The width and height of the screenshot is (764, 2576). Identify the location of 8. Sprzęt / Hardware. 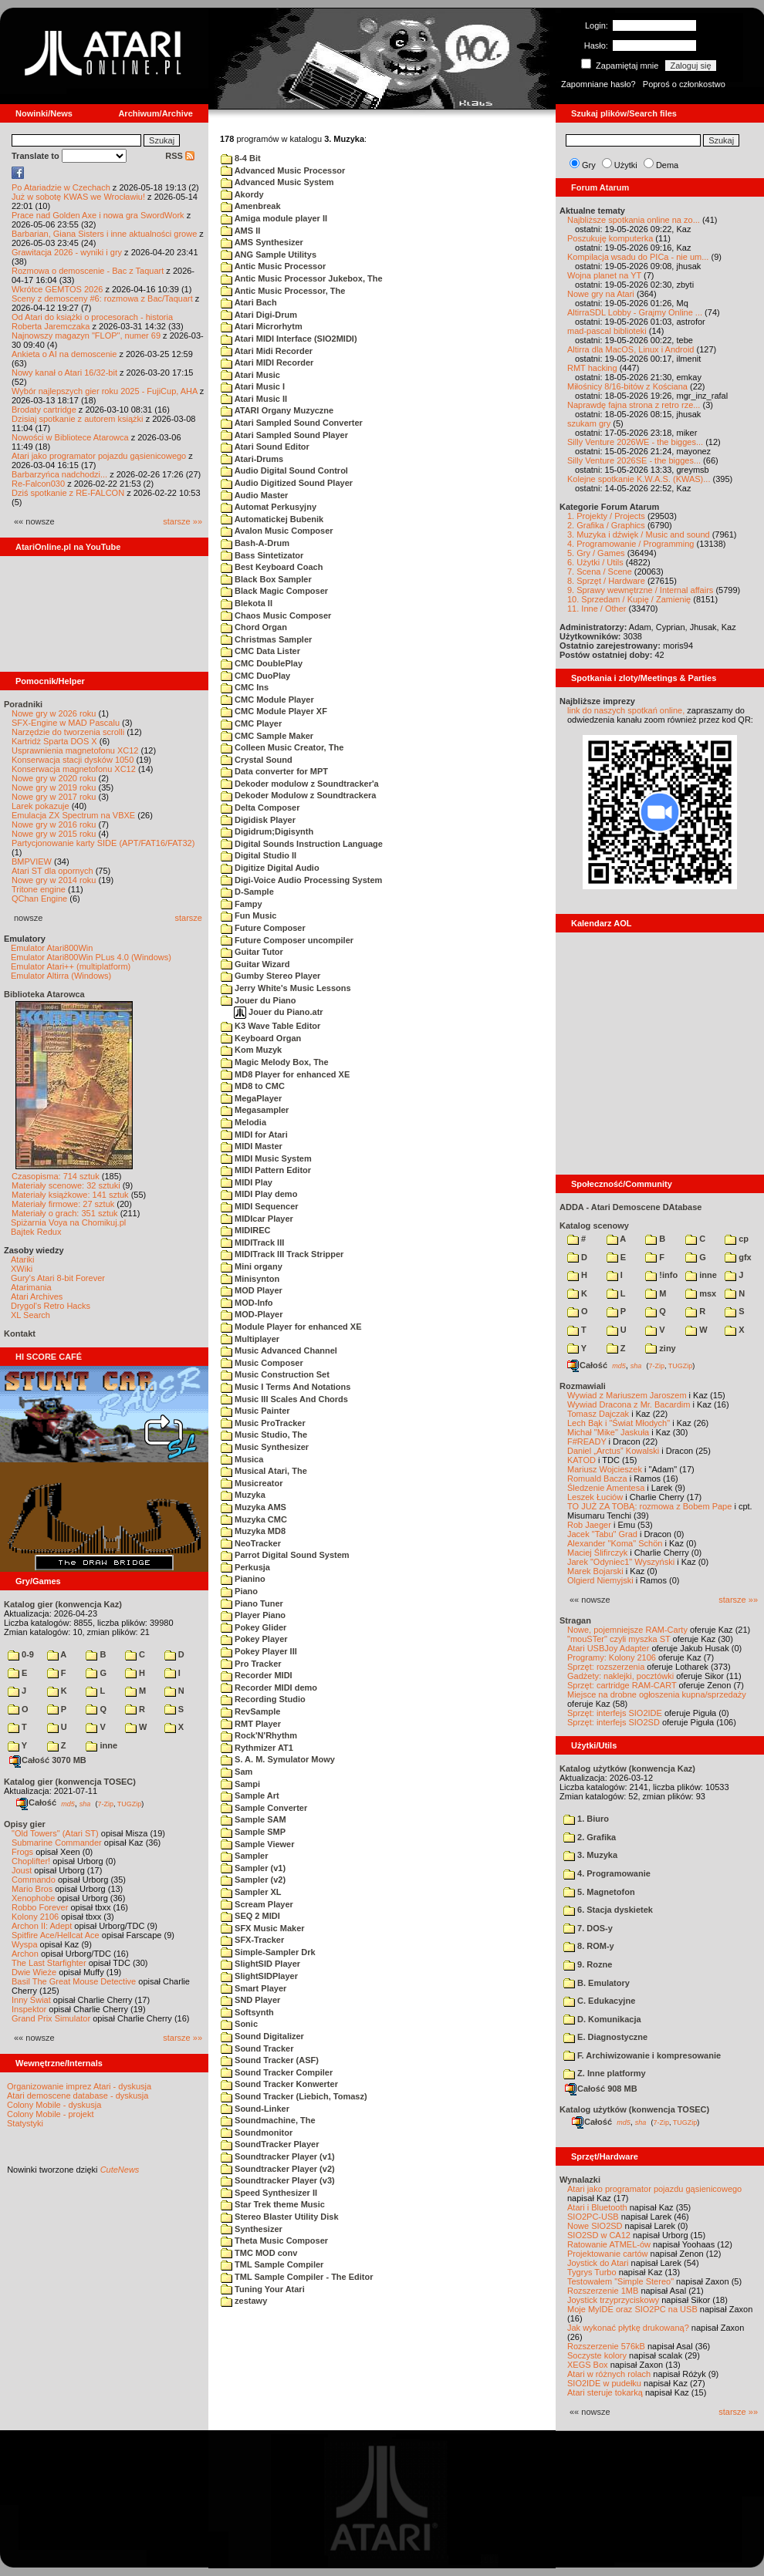
(606, 580).